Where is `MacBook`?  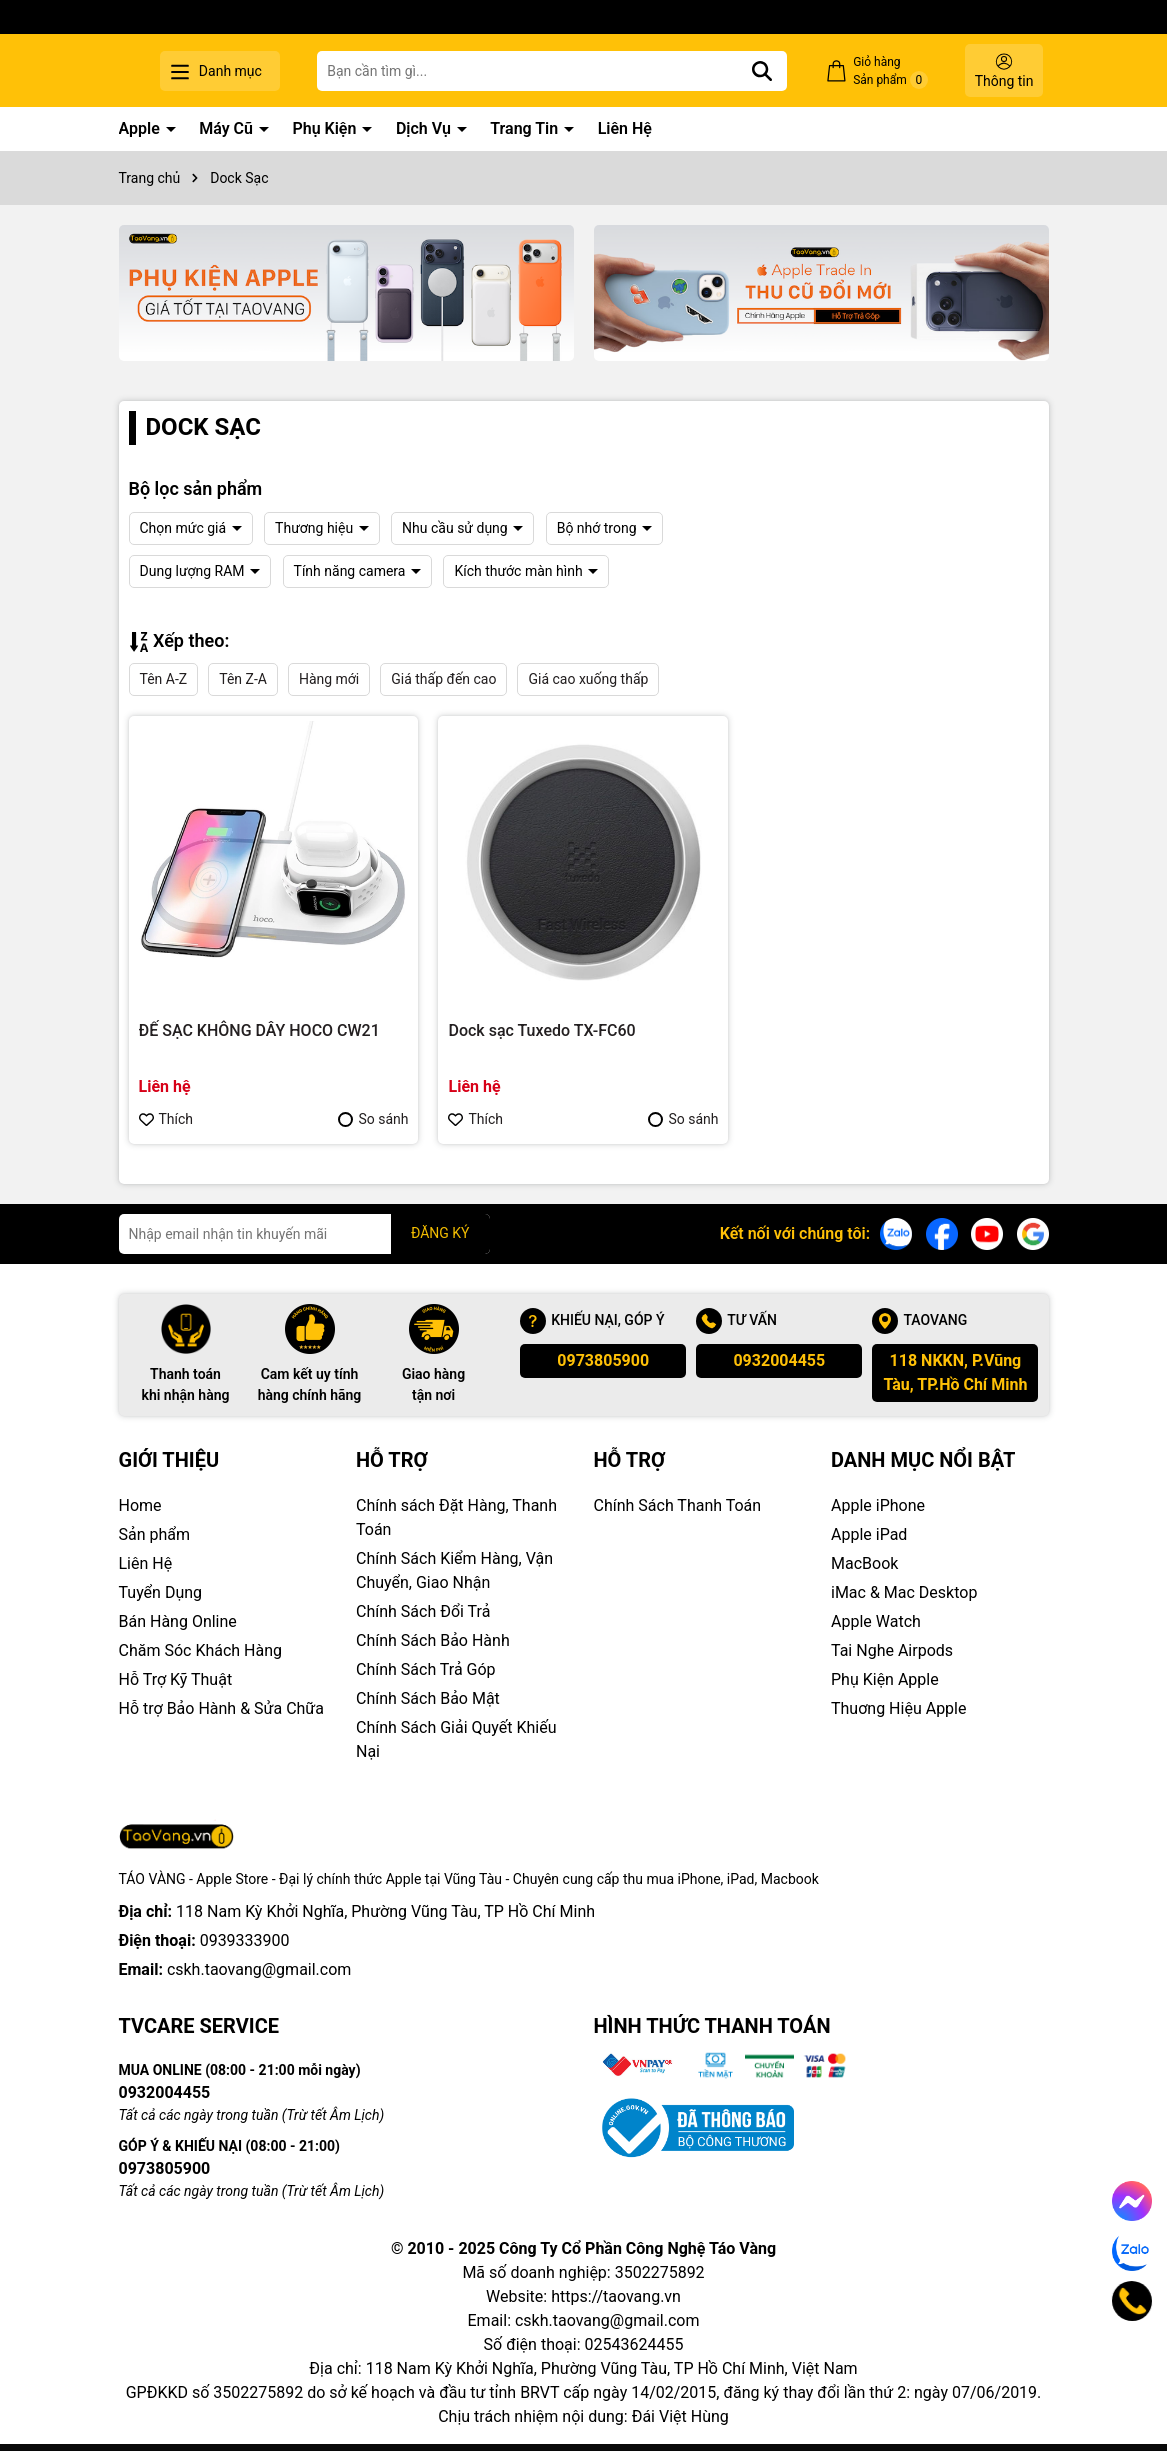
MacBook is located at coordinates (864, 1563).